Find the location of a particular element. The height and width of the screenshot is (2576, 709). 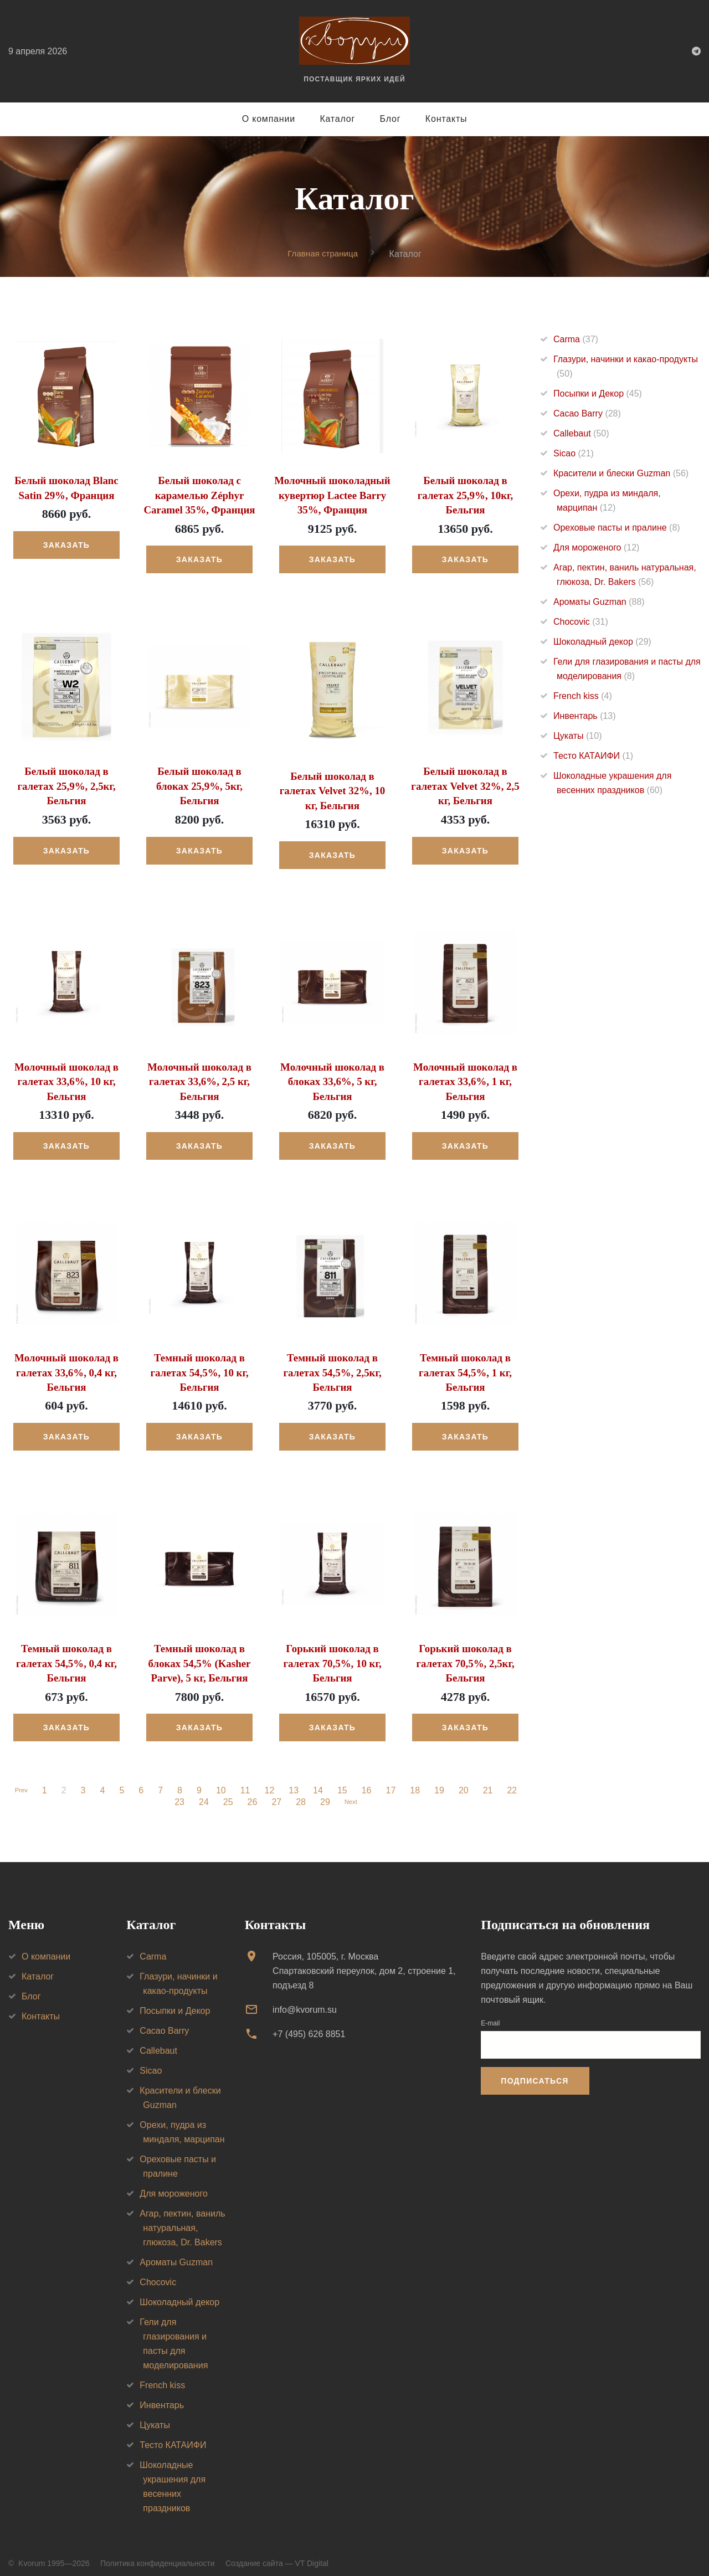

10 is located at coordinates (224, 1780).